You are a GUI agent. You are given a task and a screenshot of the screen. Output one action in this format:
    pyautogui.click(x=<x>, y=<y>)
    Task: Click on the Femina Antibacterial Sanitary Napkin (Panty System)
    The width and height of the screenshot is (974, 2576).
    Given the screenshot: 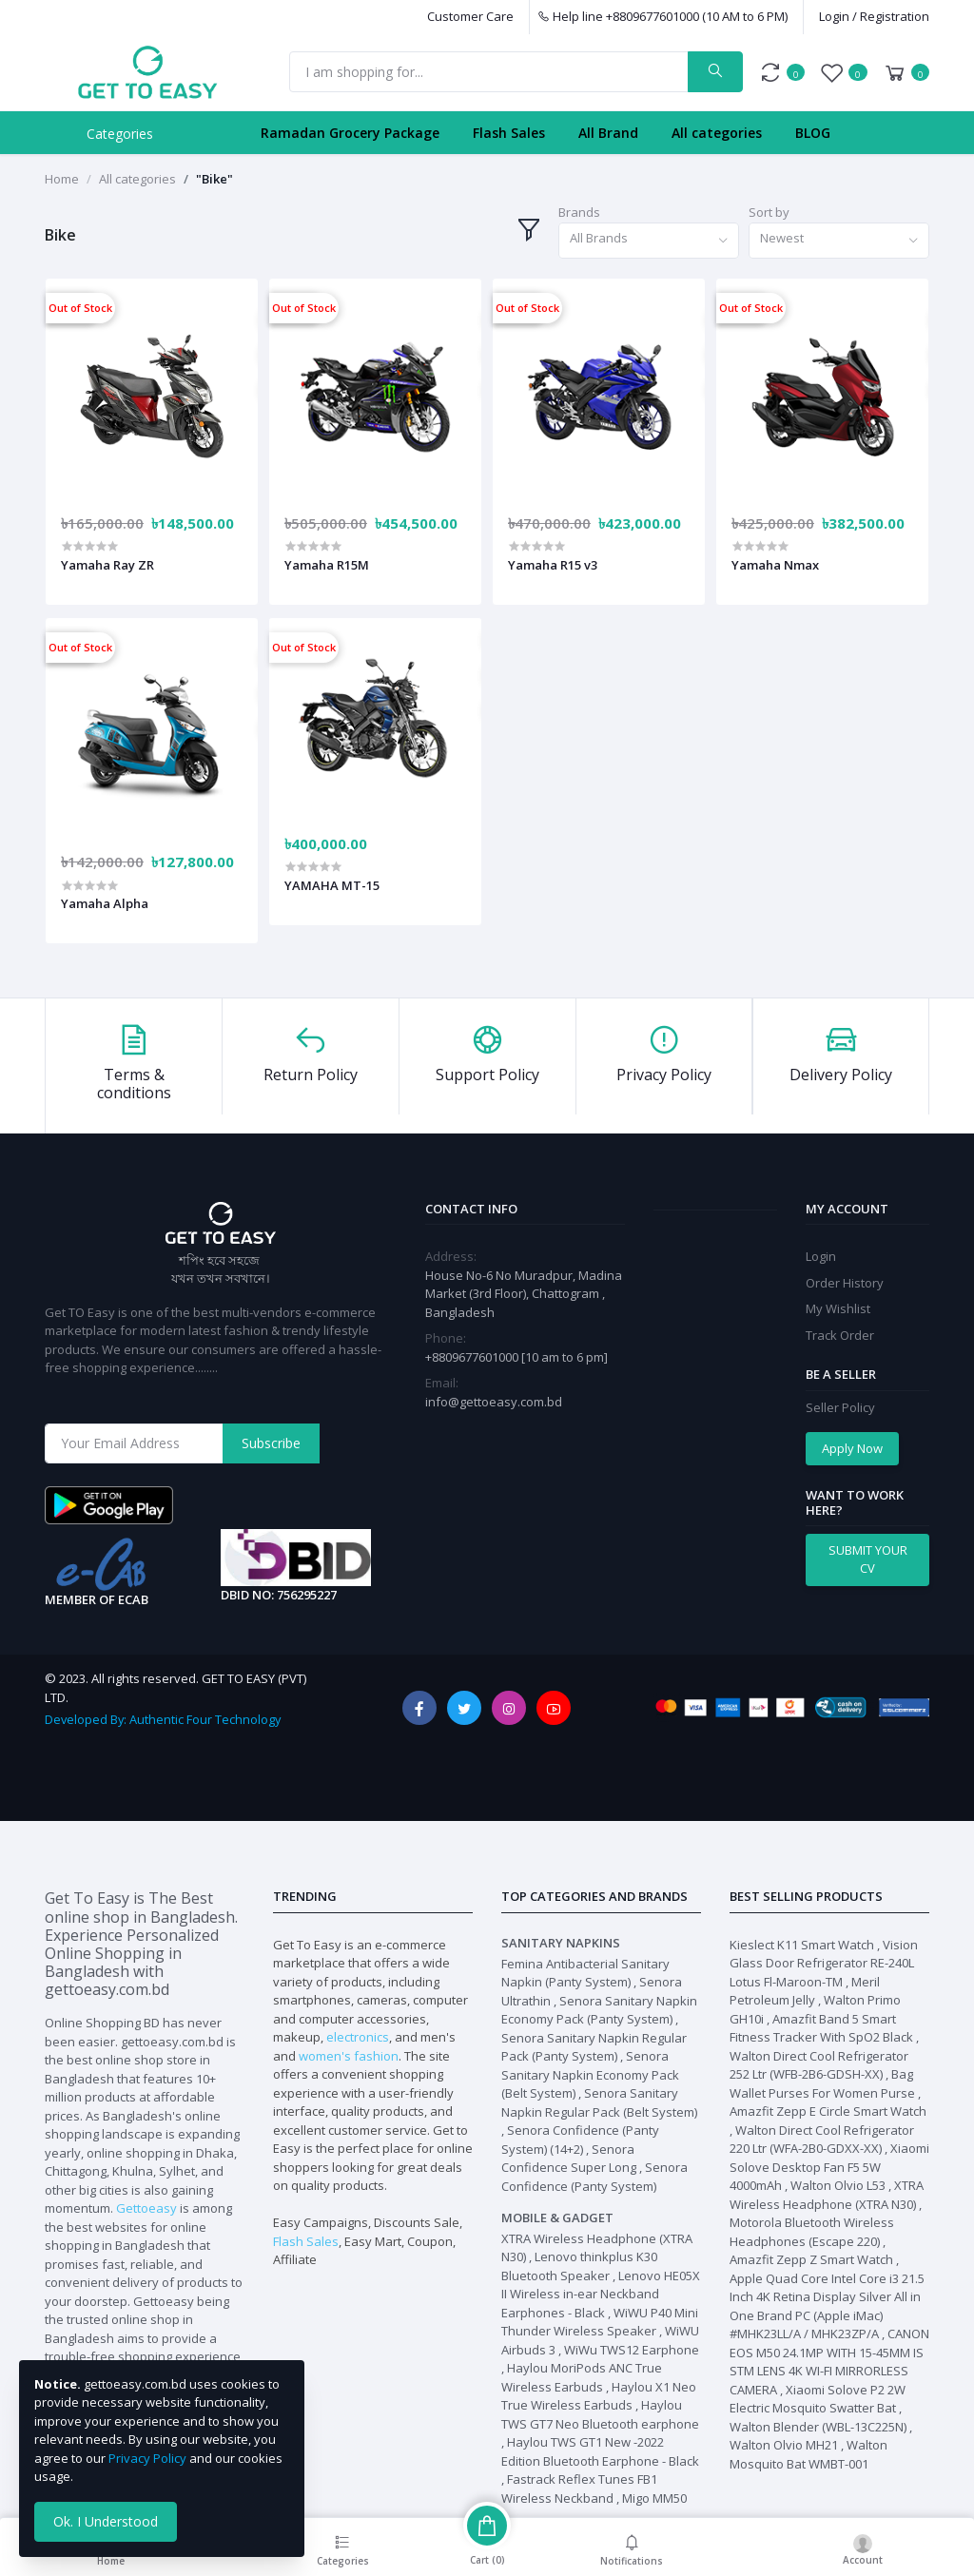 What is the action you would take?
    pyautogui.click(x=585, y=1973)
    